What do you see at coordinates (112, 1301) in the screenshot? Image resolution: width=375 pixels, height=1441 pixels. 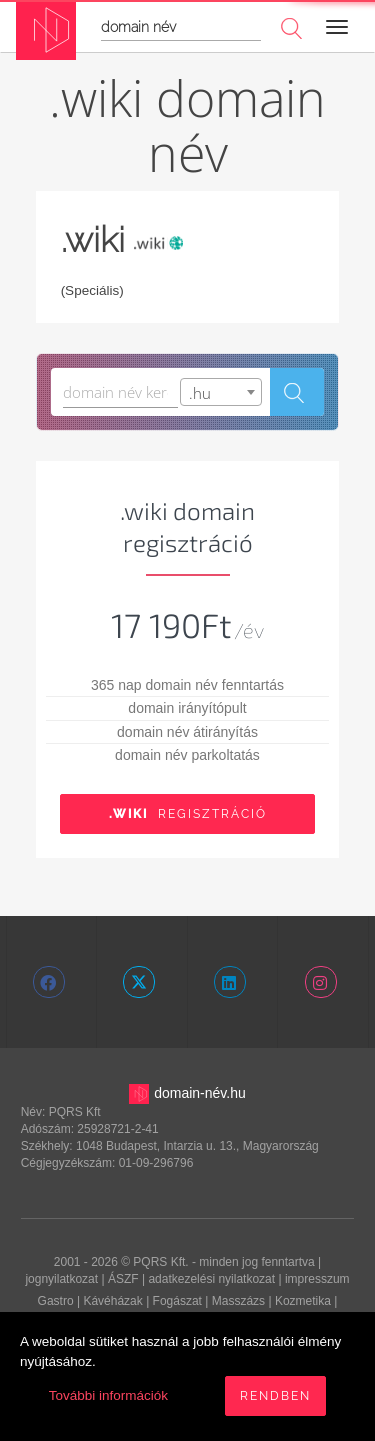 I see `Kávéházak` at bounding box center [112, 1301].